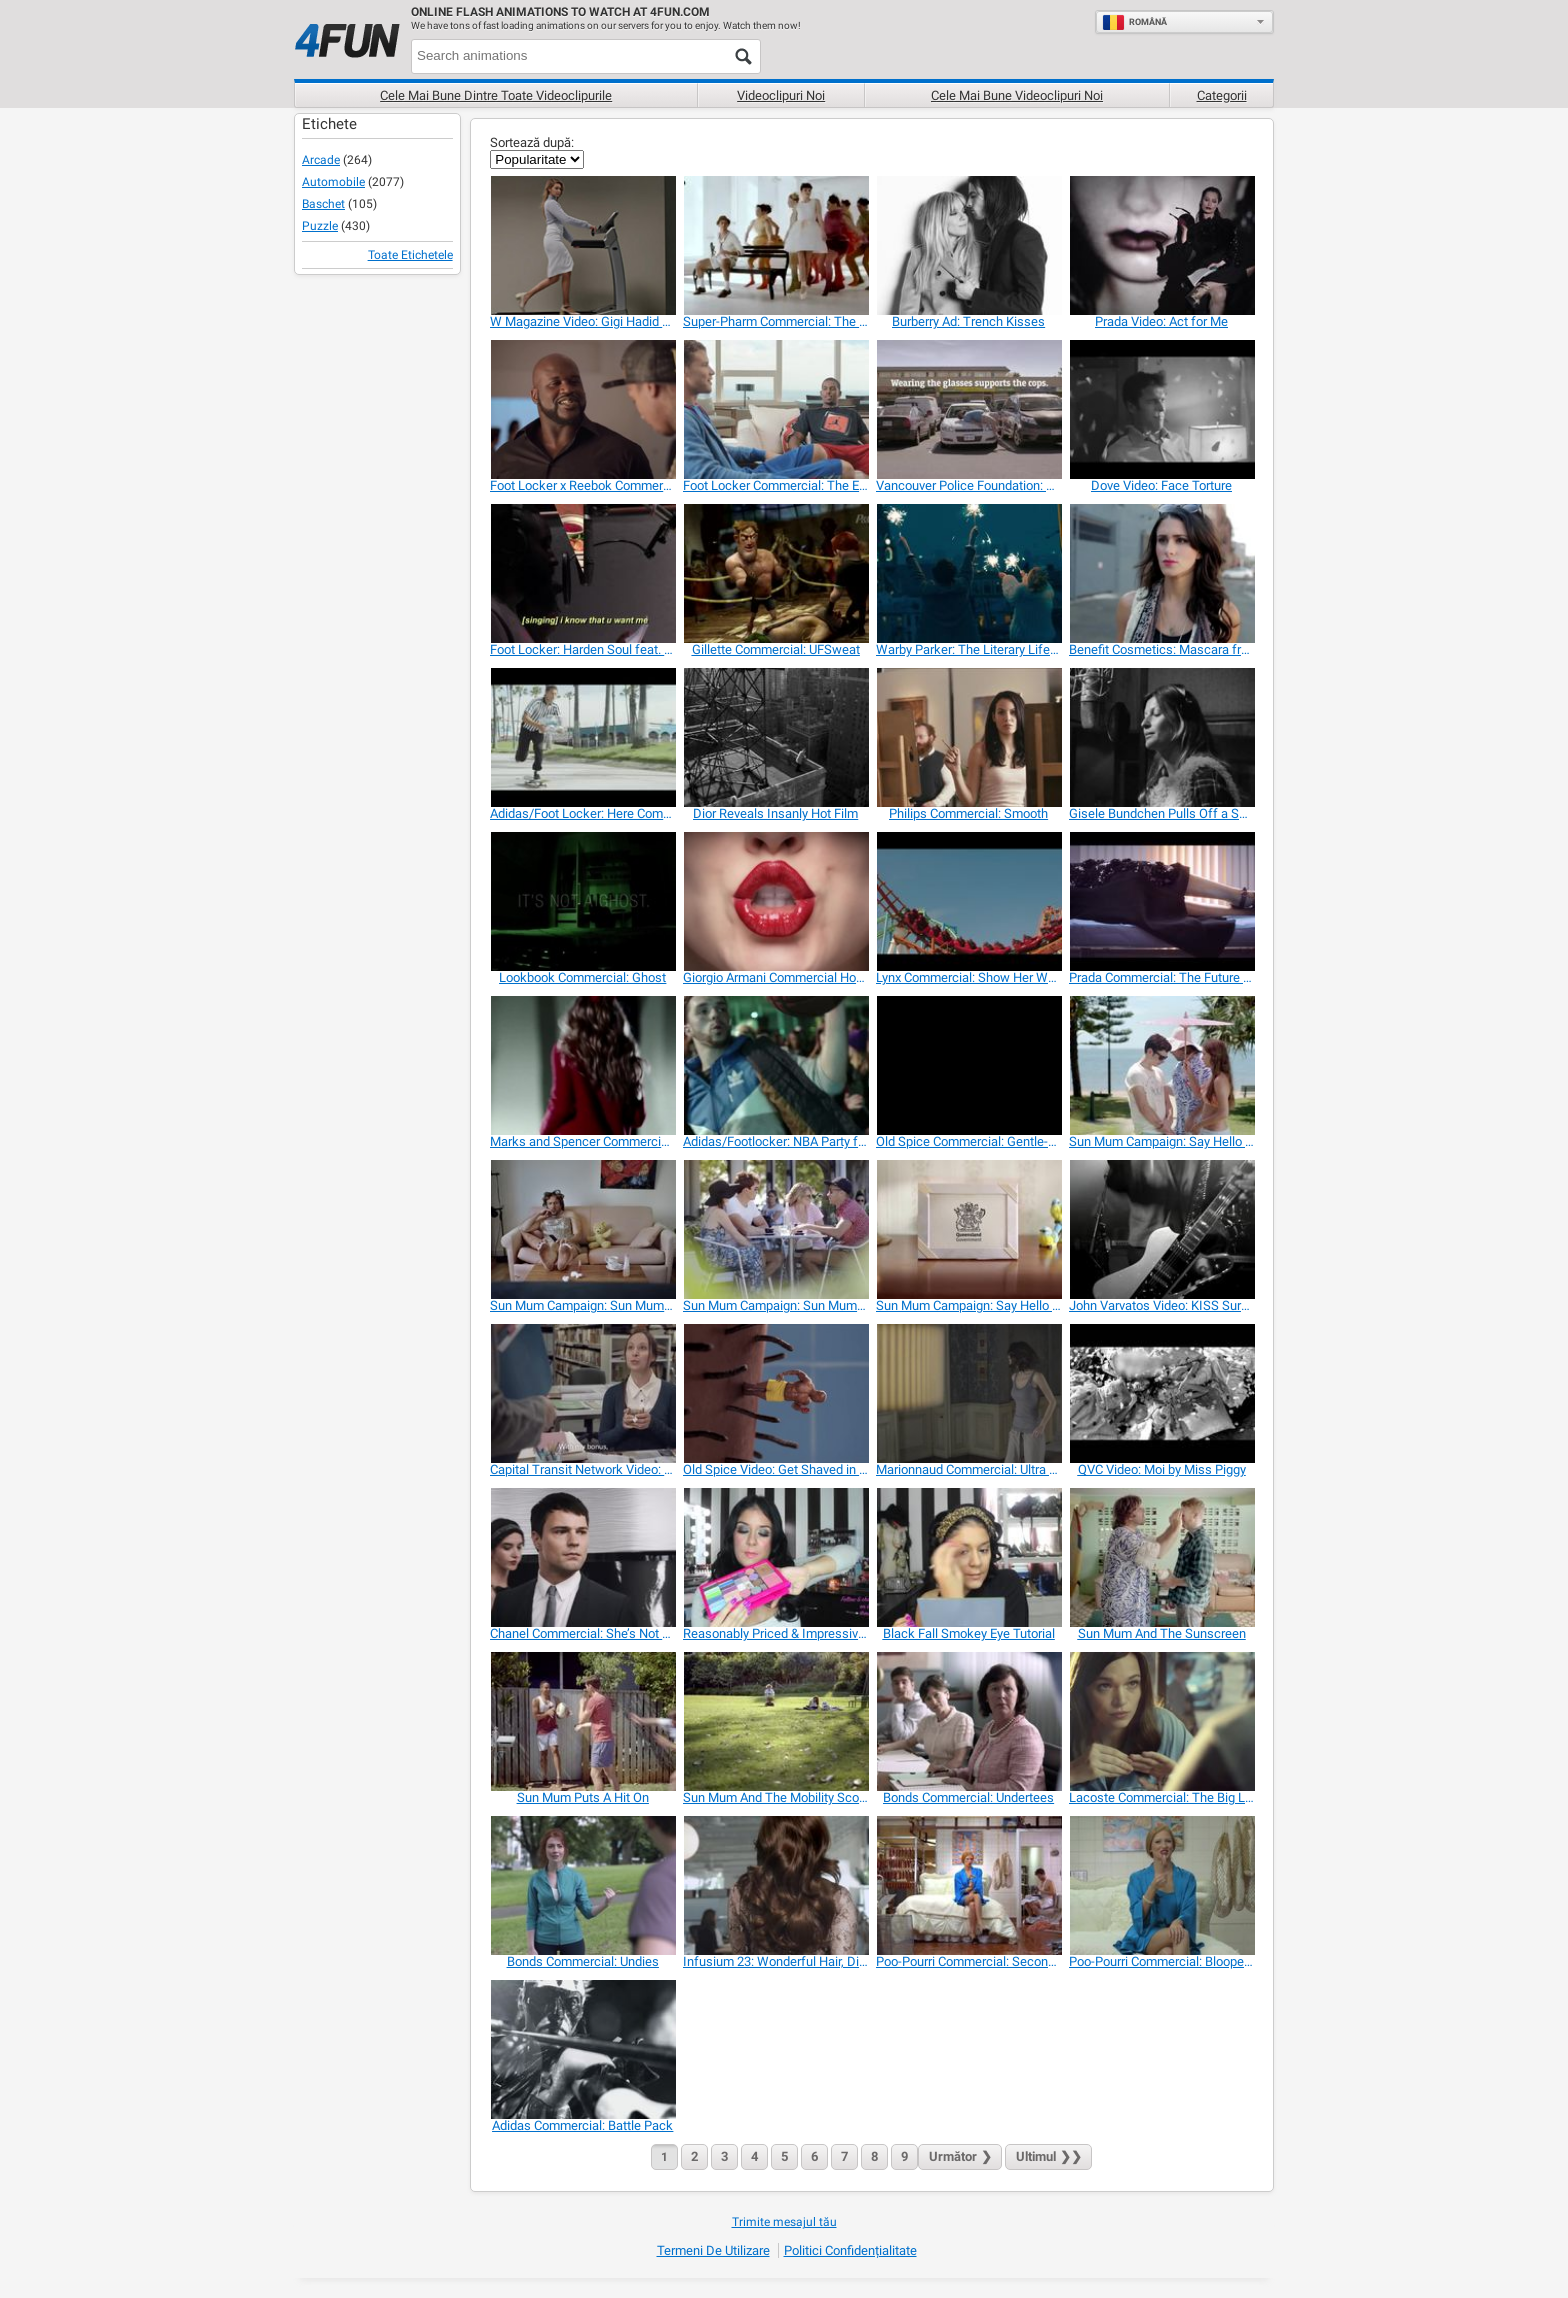 Image resolution: width=1568 pixels, height=2298 pixels. I want to click on [Black Fall Smokey Eye Tutorial], so click(968, 1557).